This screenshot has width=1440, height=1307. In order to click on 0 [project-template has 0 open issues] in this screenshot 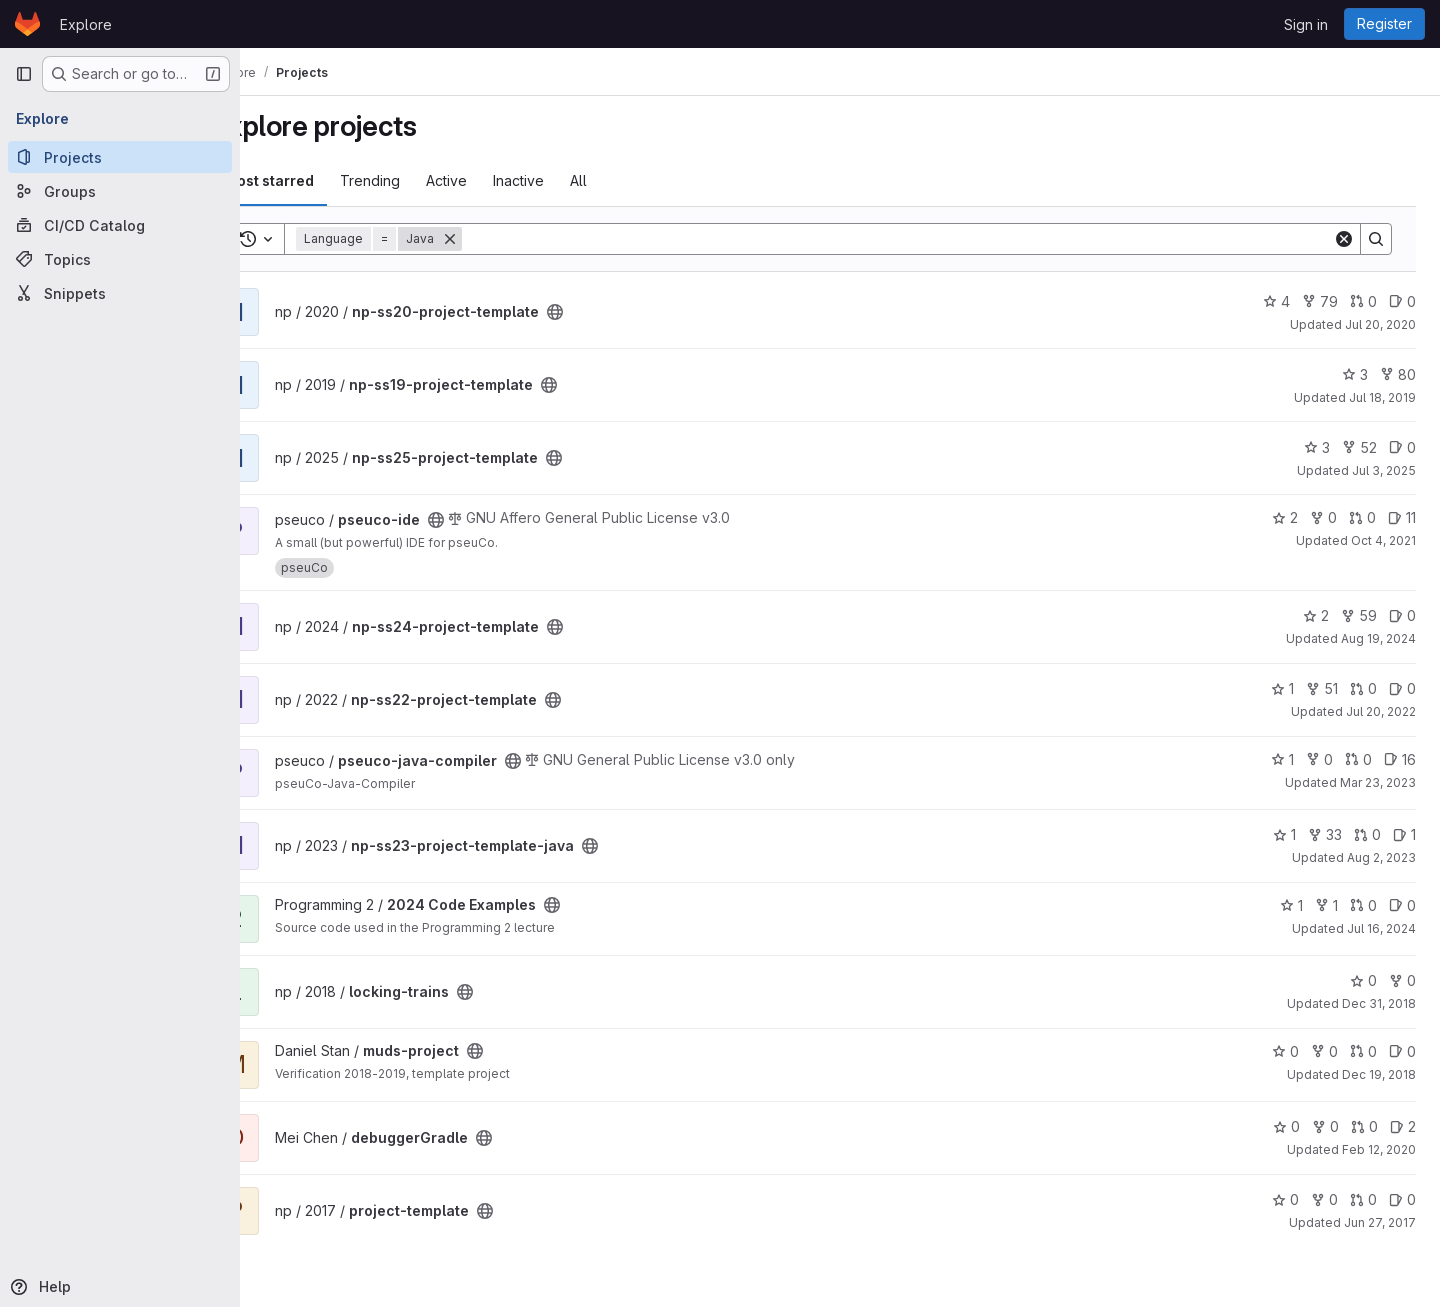, I will do `click(1402, 1199)`.